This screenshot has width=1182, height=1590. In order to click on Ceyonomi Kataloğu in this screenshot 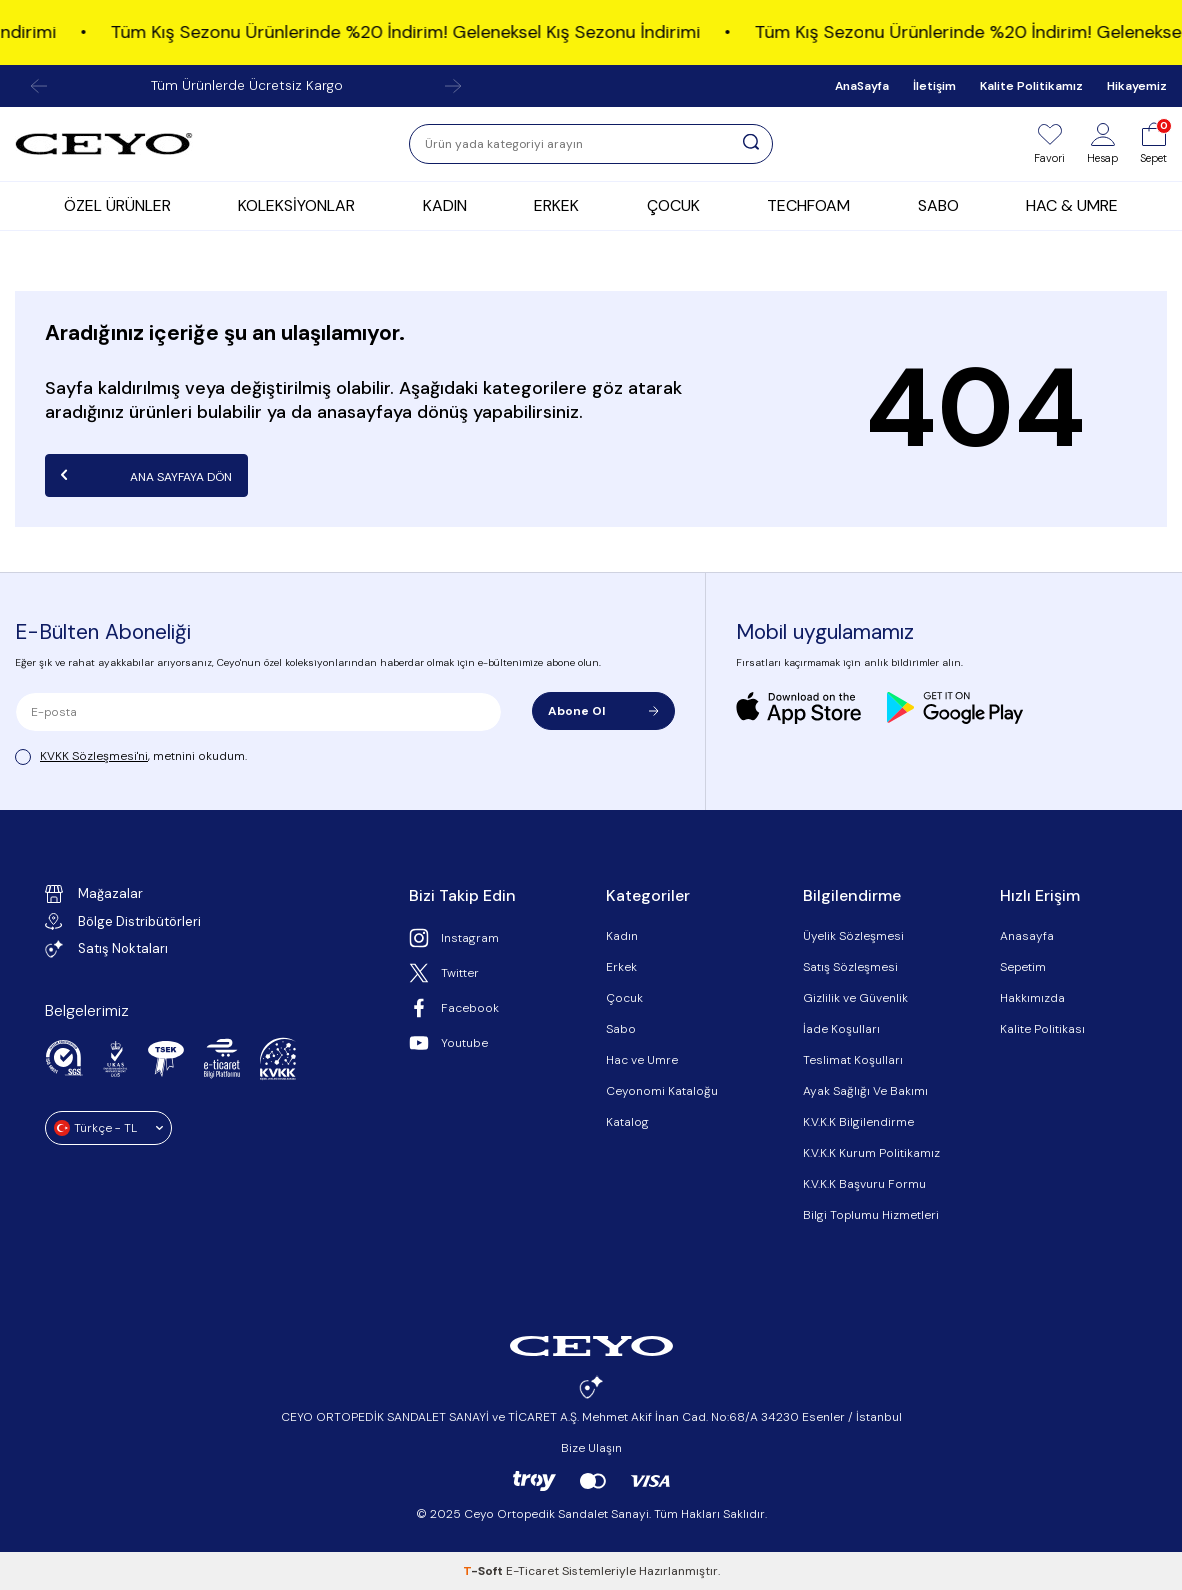, I will do `click(662, 1091)`.